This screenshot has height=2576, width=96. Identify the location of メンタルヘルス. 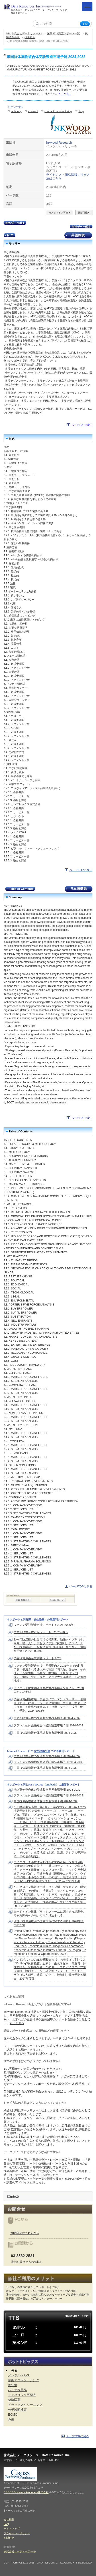
(19, 2375).